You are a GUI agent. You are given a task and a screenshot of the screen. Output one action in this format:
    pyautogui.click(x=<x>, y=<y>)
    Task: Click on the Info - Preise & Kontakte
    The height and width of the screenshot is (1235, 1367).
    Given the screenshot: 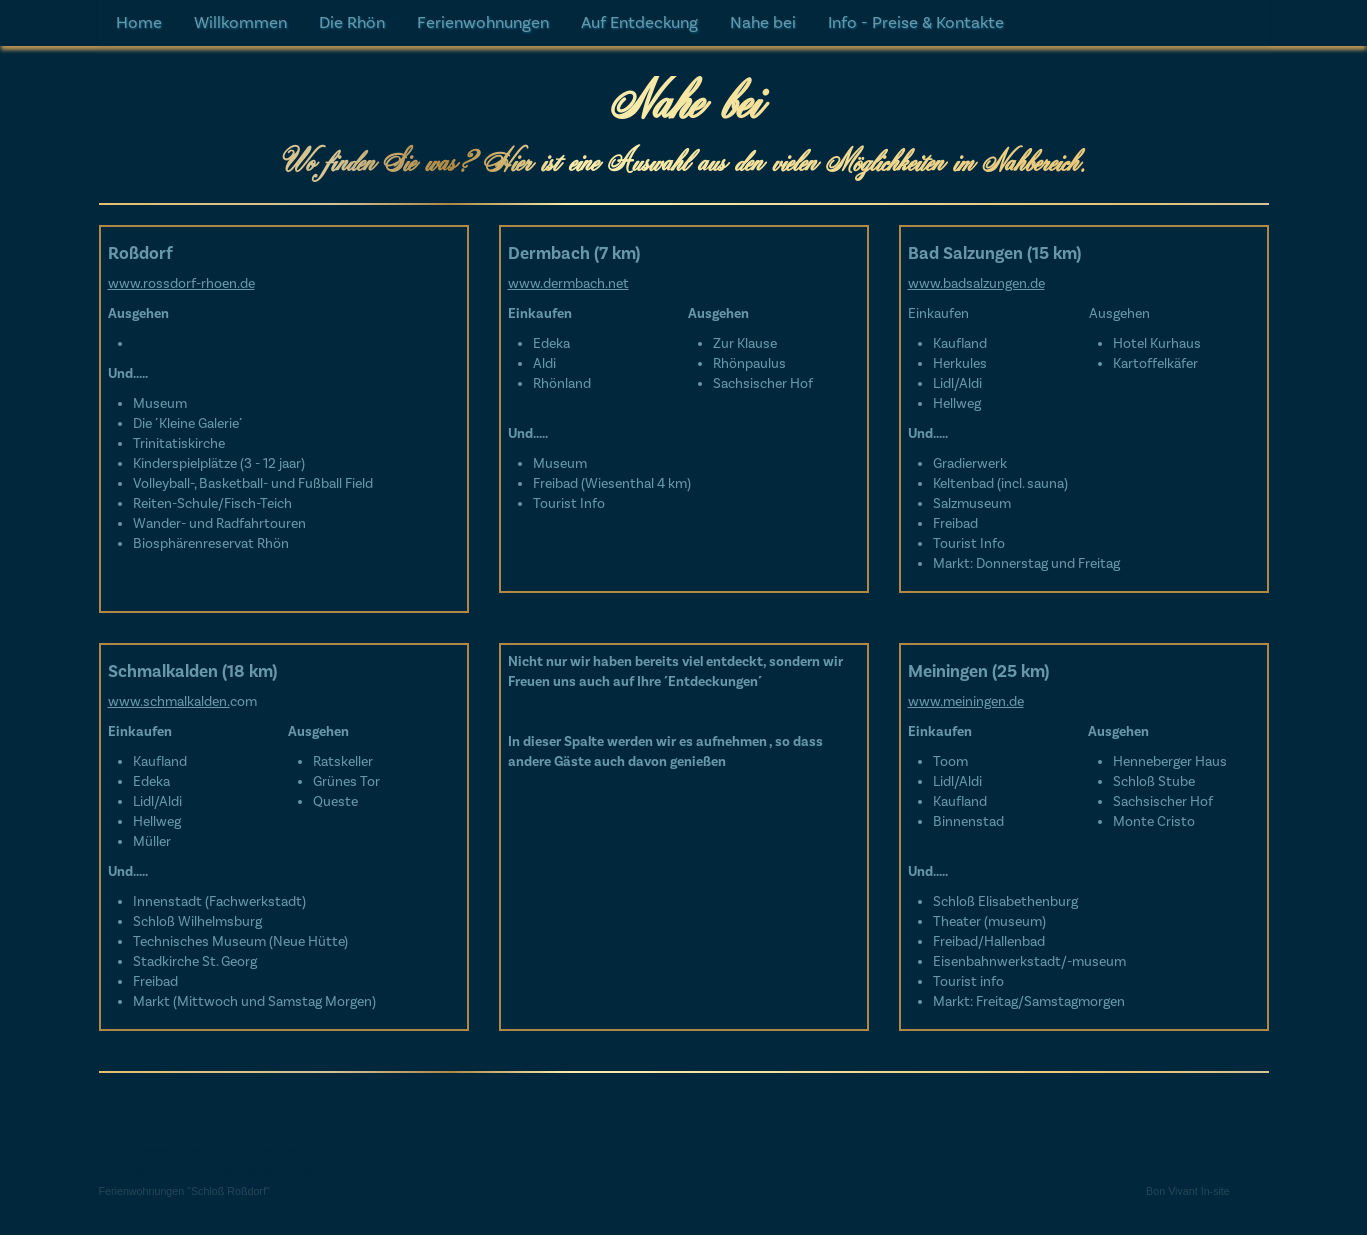 What is the action you would take?
    pyautogui.click(x=916, y=23)
    